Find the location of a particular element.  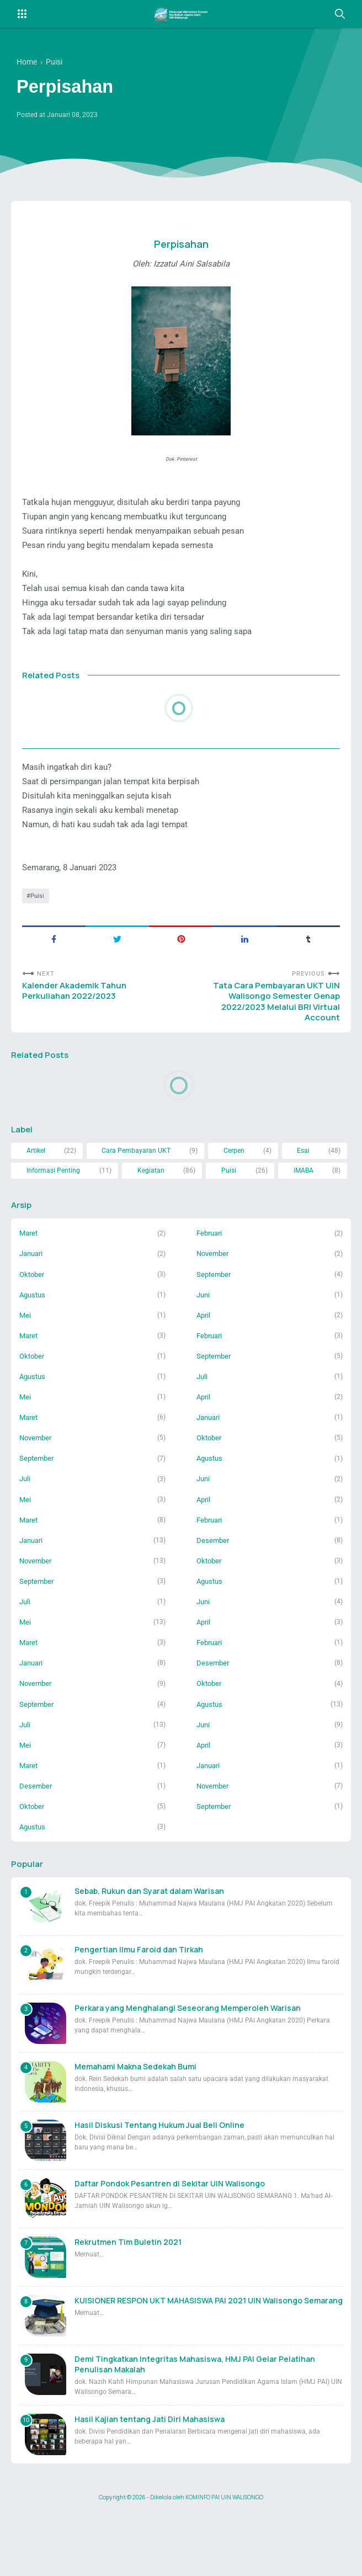

Rekrutmen Tim Buletin 2021 is located at coordinates (128, 2305).